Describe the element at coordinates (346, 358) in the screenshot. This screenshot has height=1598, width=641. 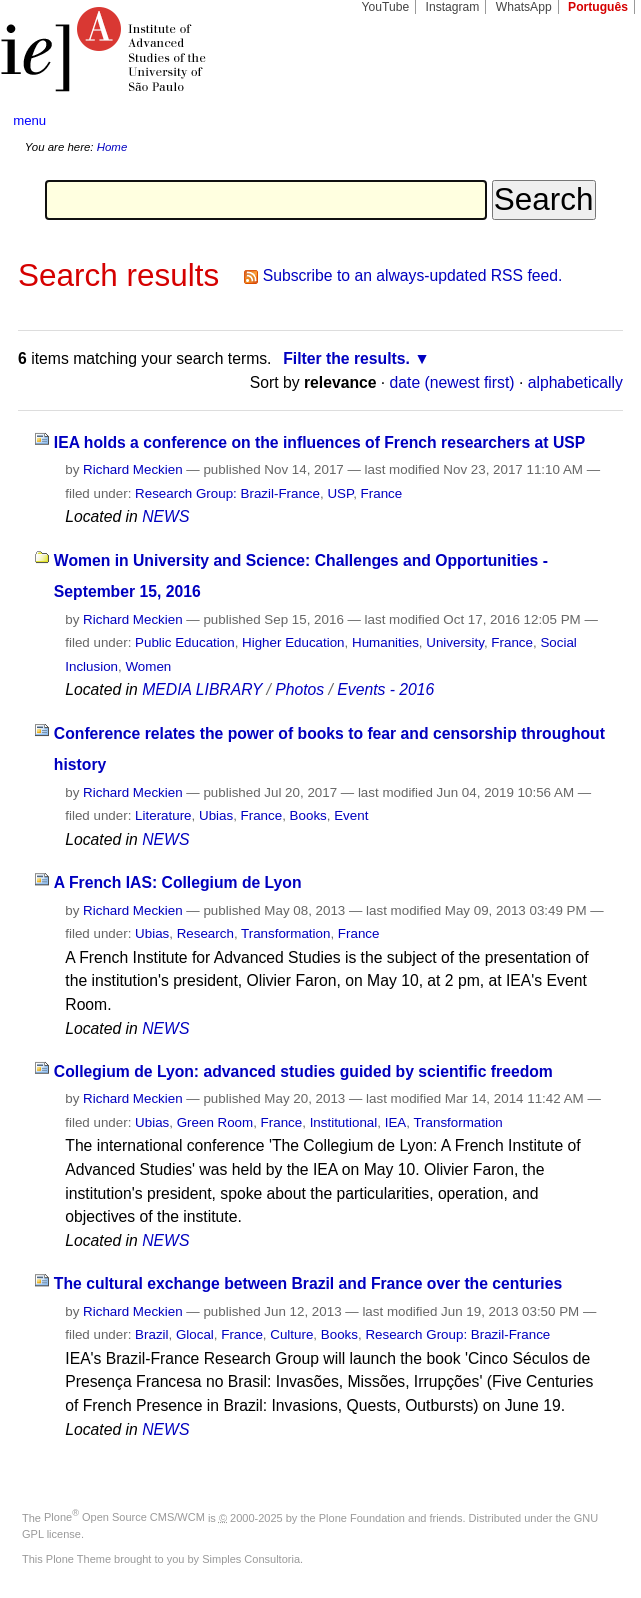
I see `Filter the results.` at that location.